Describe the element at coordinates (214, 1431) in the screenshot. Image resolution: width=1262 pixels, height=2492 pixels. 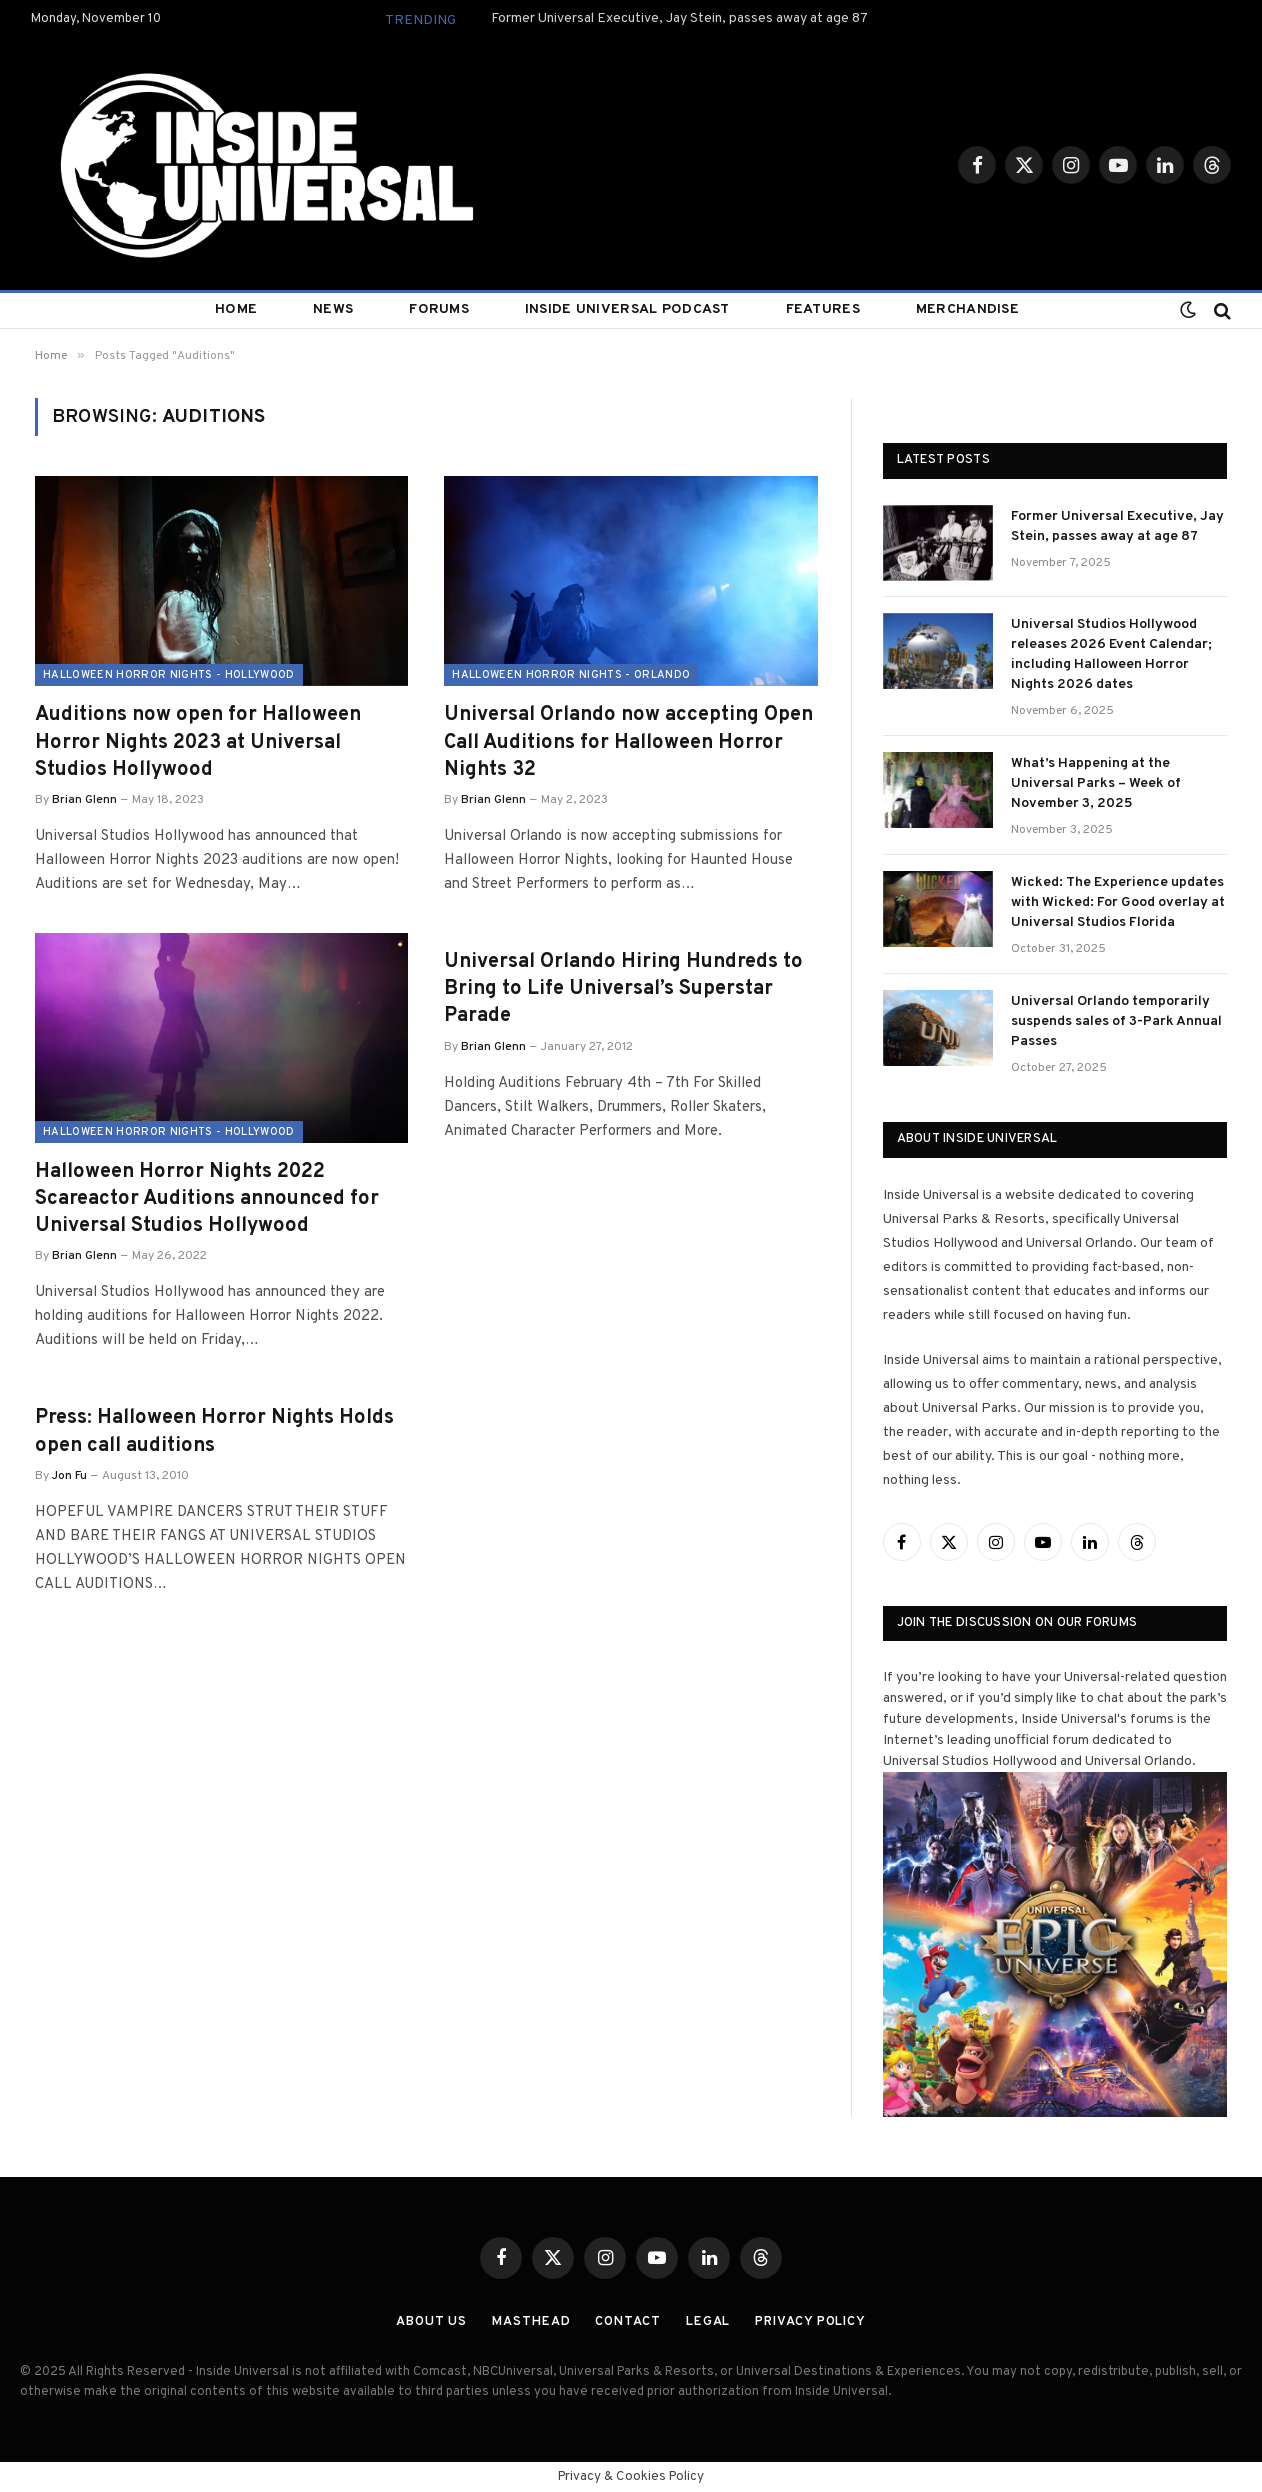
I see `Press: Halloween Horror Nights Holds open call auditions` at that location.